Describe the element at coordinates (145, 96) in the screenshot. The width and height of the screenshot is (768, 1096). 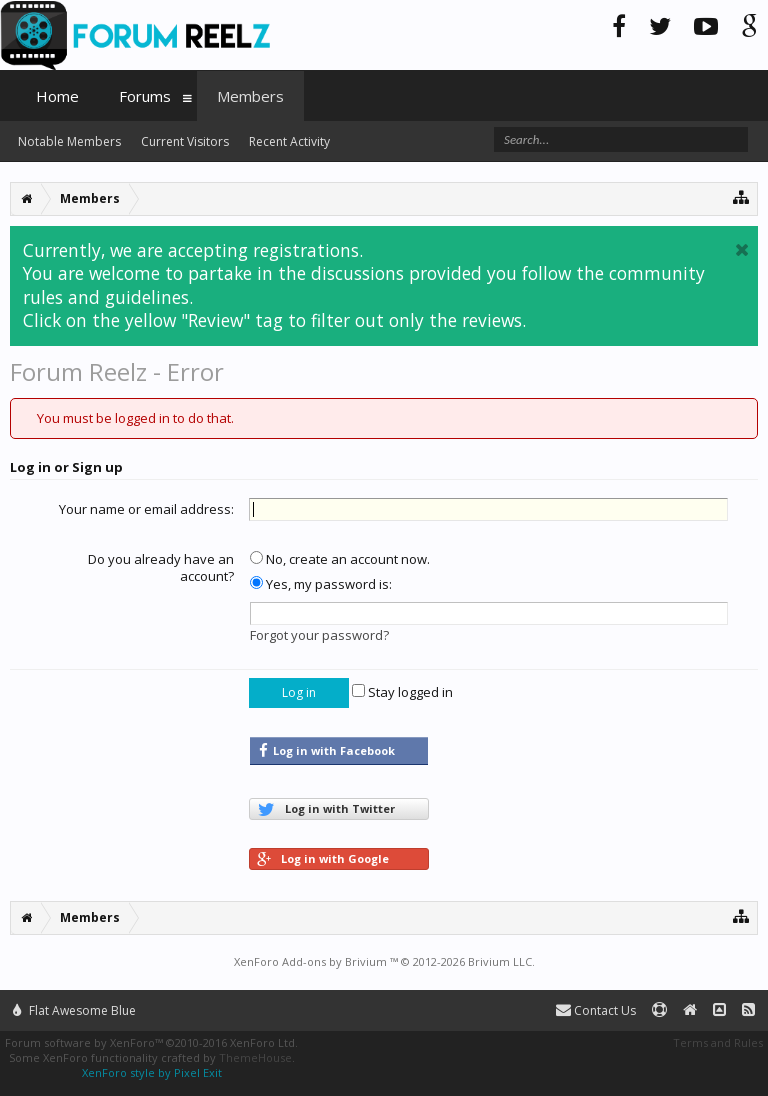
I see `Forums` at that location.